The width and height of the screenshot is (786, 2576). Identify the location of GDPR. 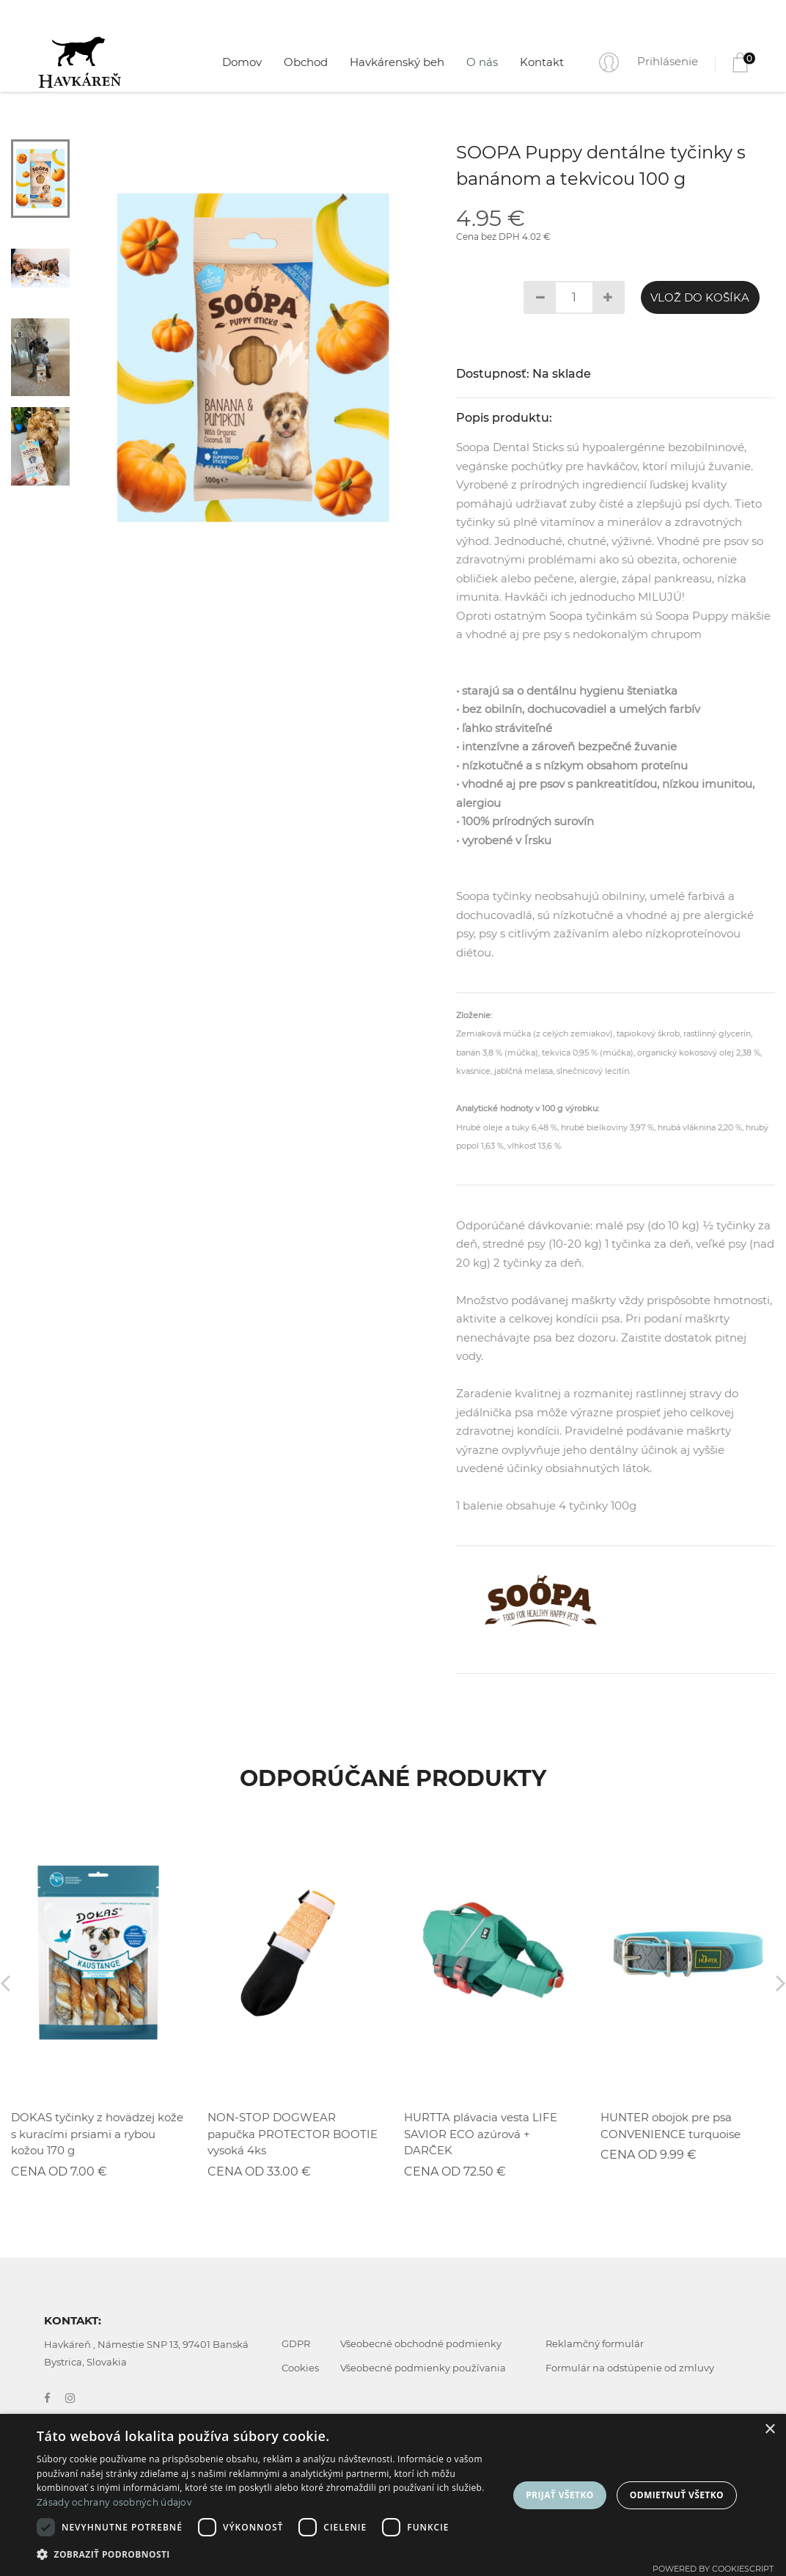
(296, 2343).